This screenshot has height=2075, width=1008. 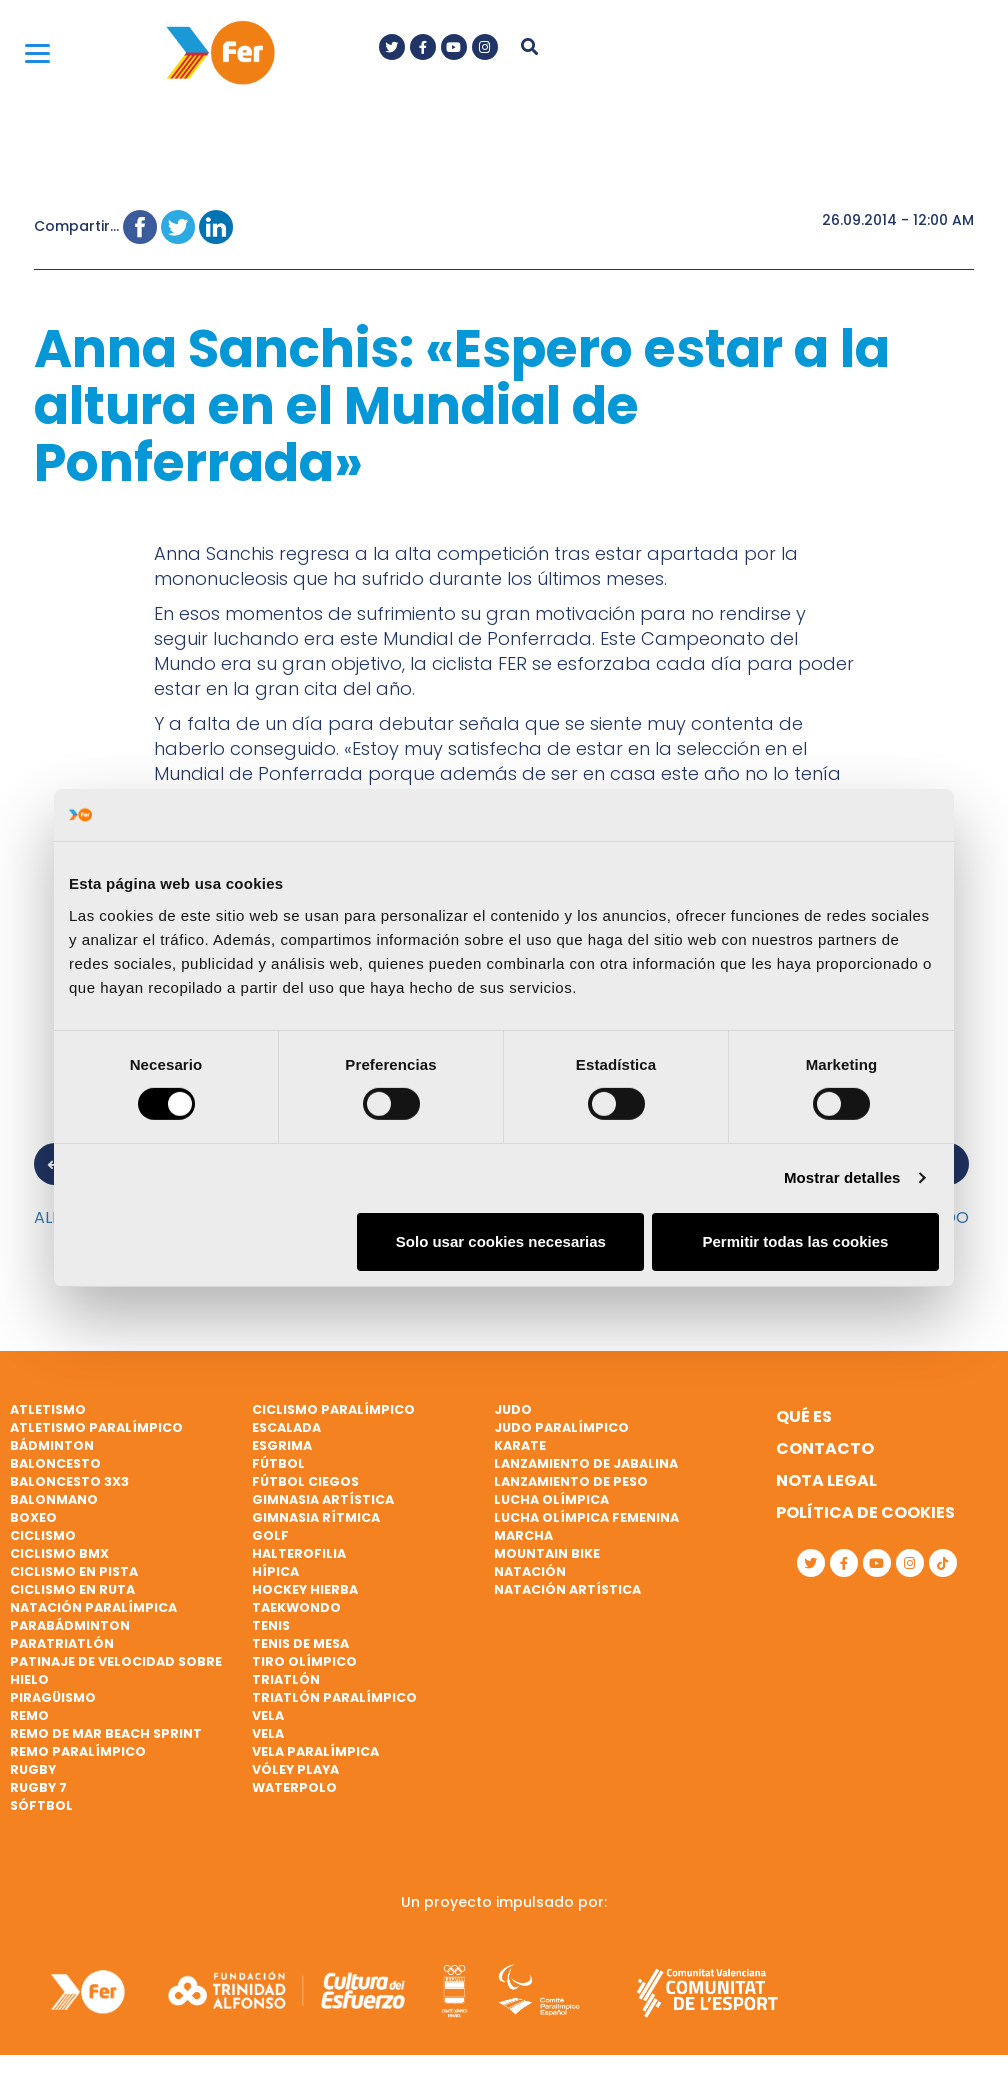 What do you see at coordinates (37, 52) in the screenshot?
I see `[Menu]` at bounding box center [37, 52].